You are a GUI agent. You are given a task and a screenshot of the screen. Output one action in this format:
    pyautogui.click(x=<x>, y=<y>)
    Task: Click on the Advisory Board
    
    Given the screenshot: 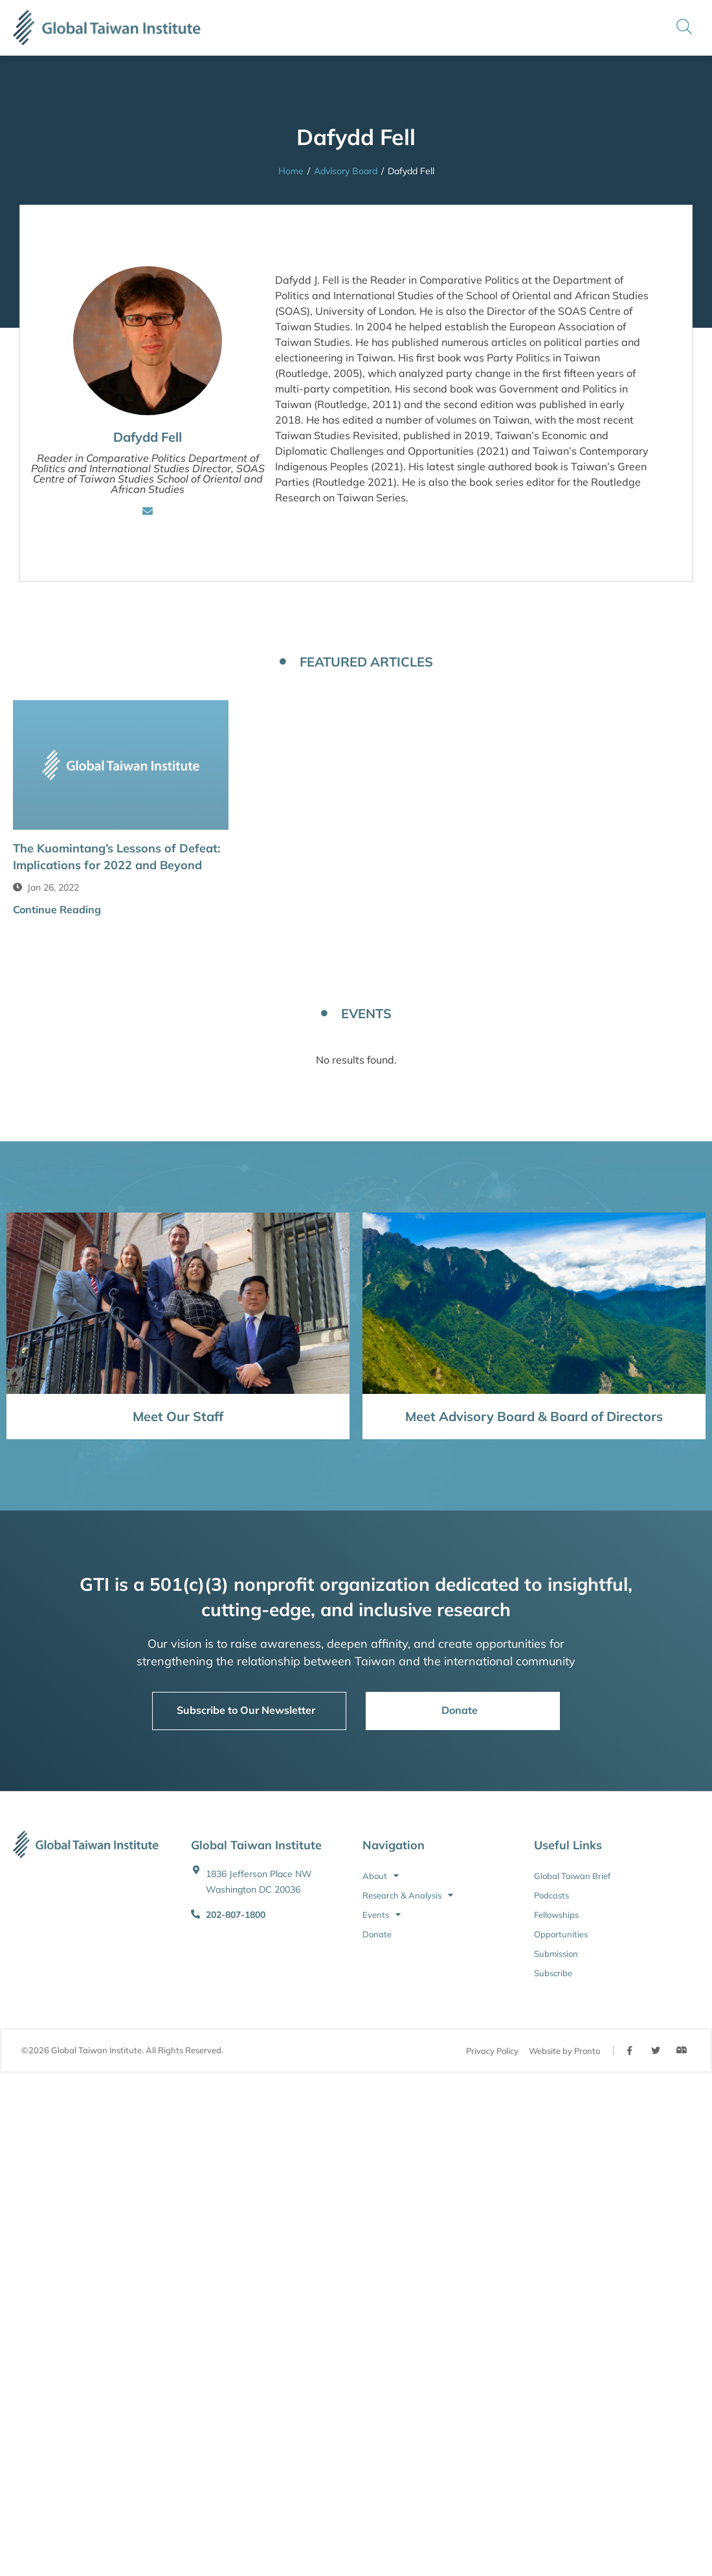 What is the action you would take?
    pyautogui.click(x=345, y=171)
    